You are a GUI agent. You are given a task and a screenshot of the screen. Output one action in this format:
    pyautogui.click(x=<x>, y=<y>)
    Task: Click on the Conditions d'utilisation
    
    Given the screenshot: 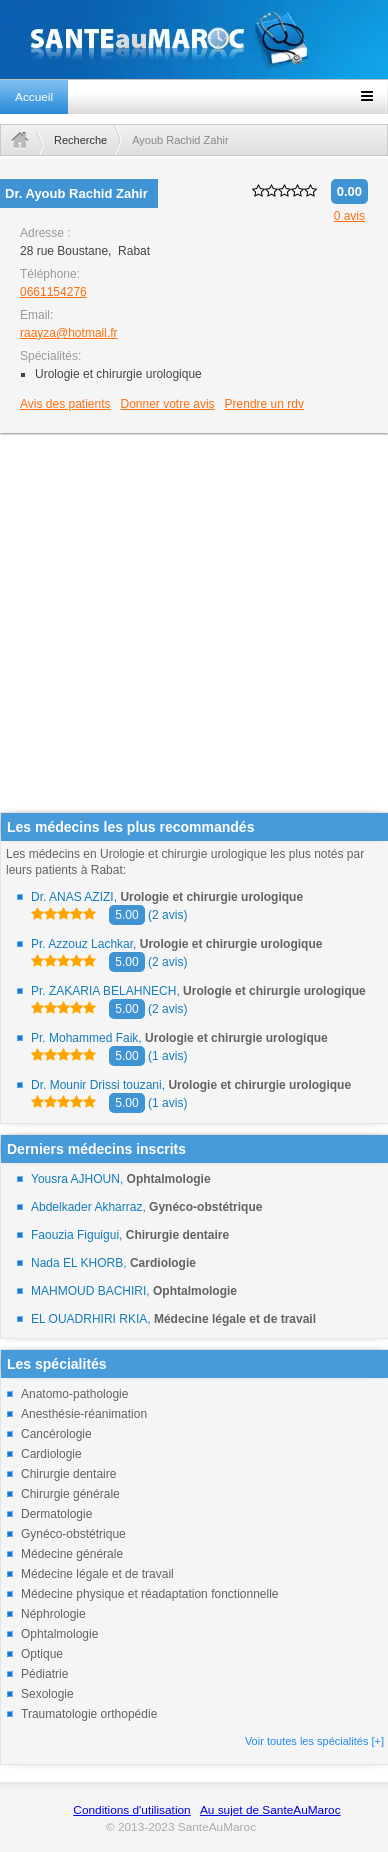 What is the action you would take?
    pyautogui.click(x=131, y=1810)
    